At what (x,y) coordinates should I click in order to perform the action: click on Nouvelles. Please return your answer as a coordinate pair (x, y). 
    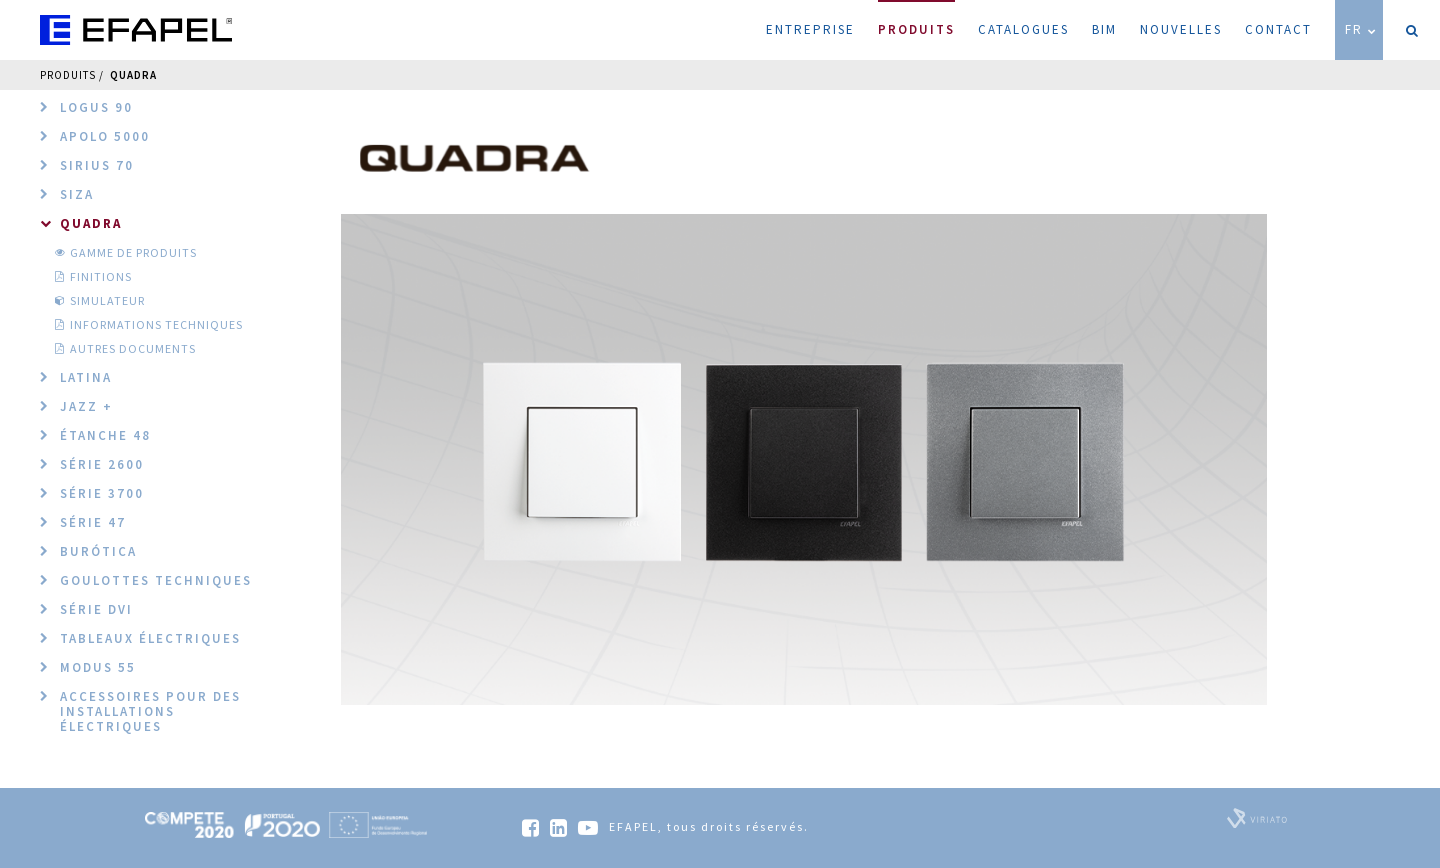
    Looking at the image, I should click on (1181, 29).